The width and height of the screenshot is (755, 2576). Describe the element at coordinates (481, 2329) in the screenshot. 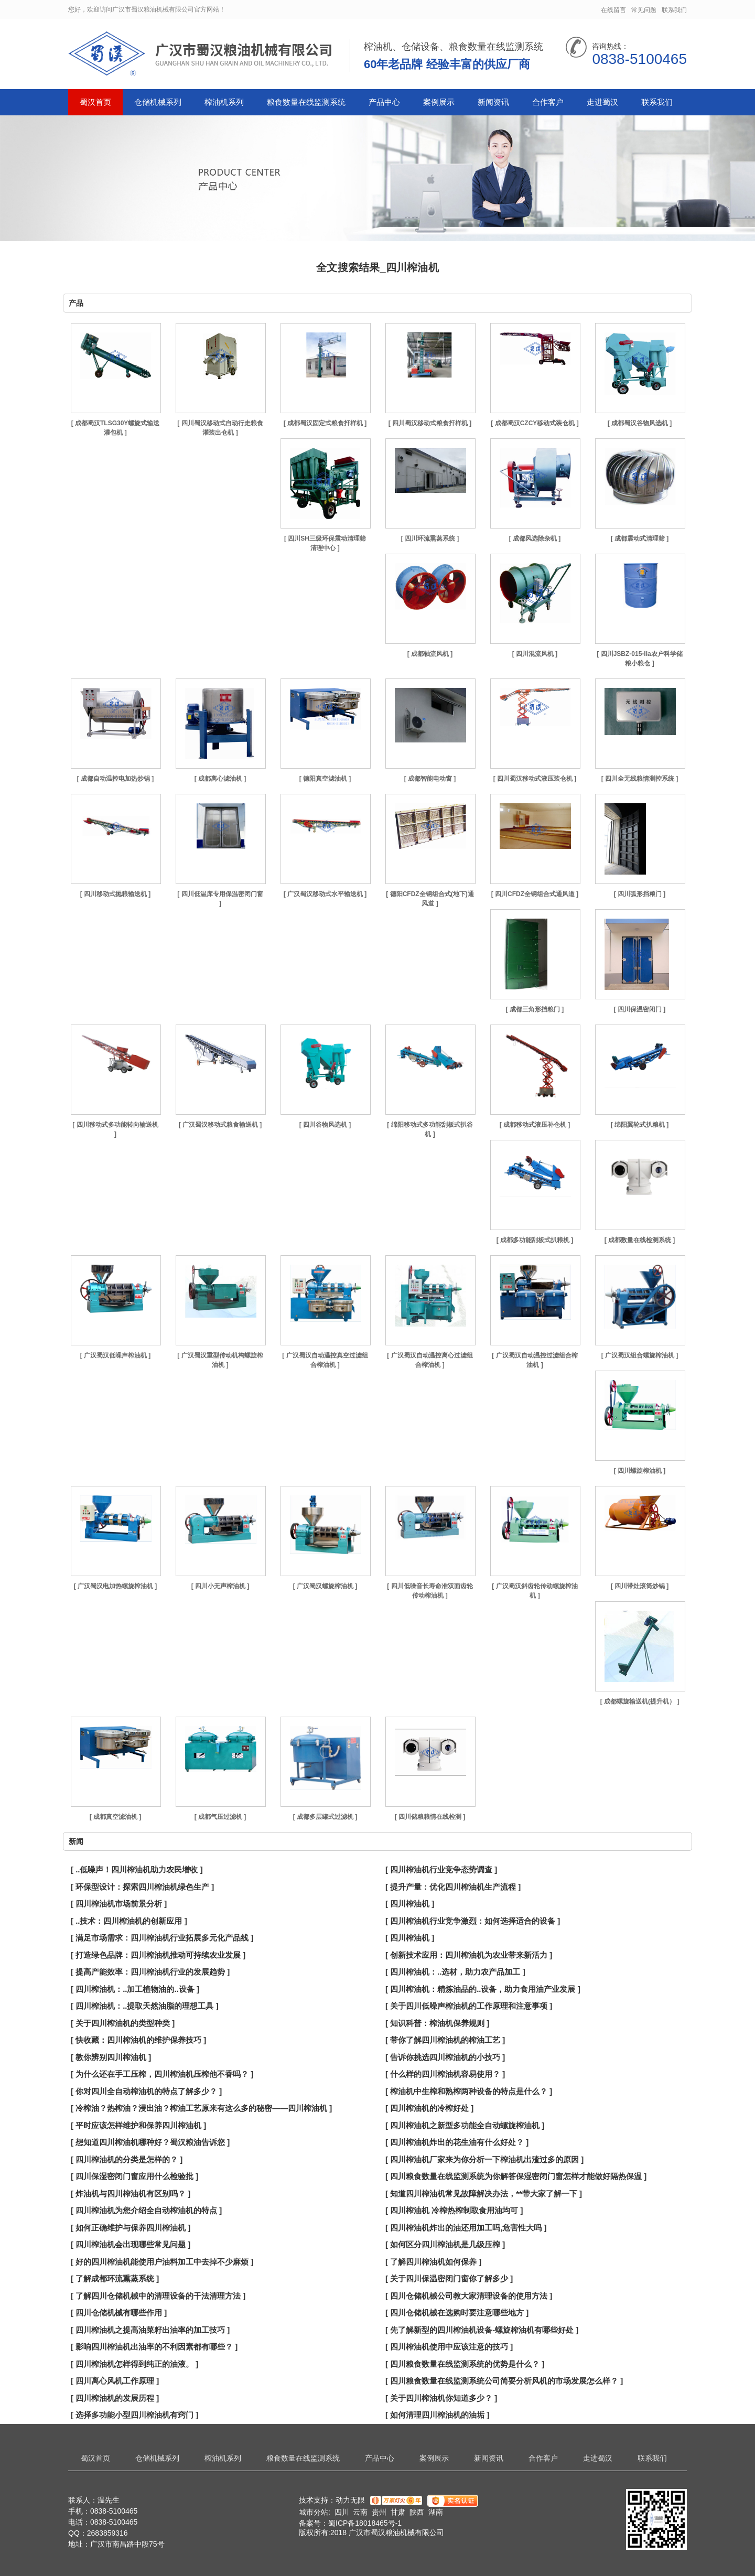

I see `[ 先了解新型的四川榨油机设备-螺旋榨油机有哪些好处 ]` at that location.